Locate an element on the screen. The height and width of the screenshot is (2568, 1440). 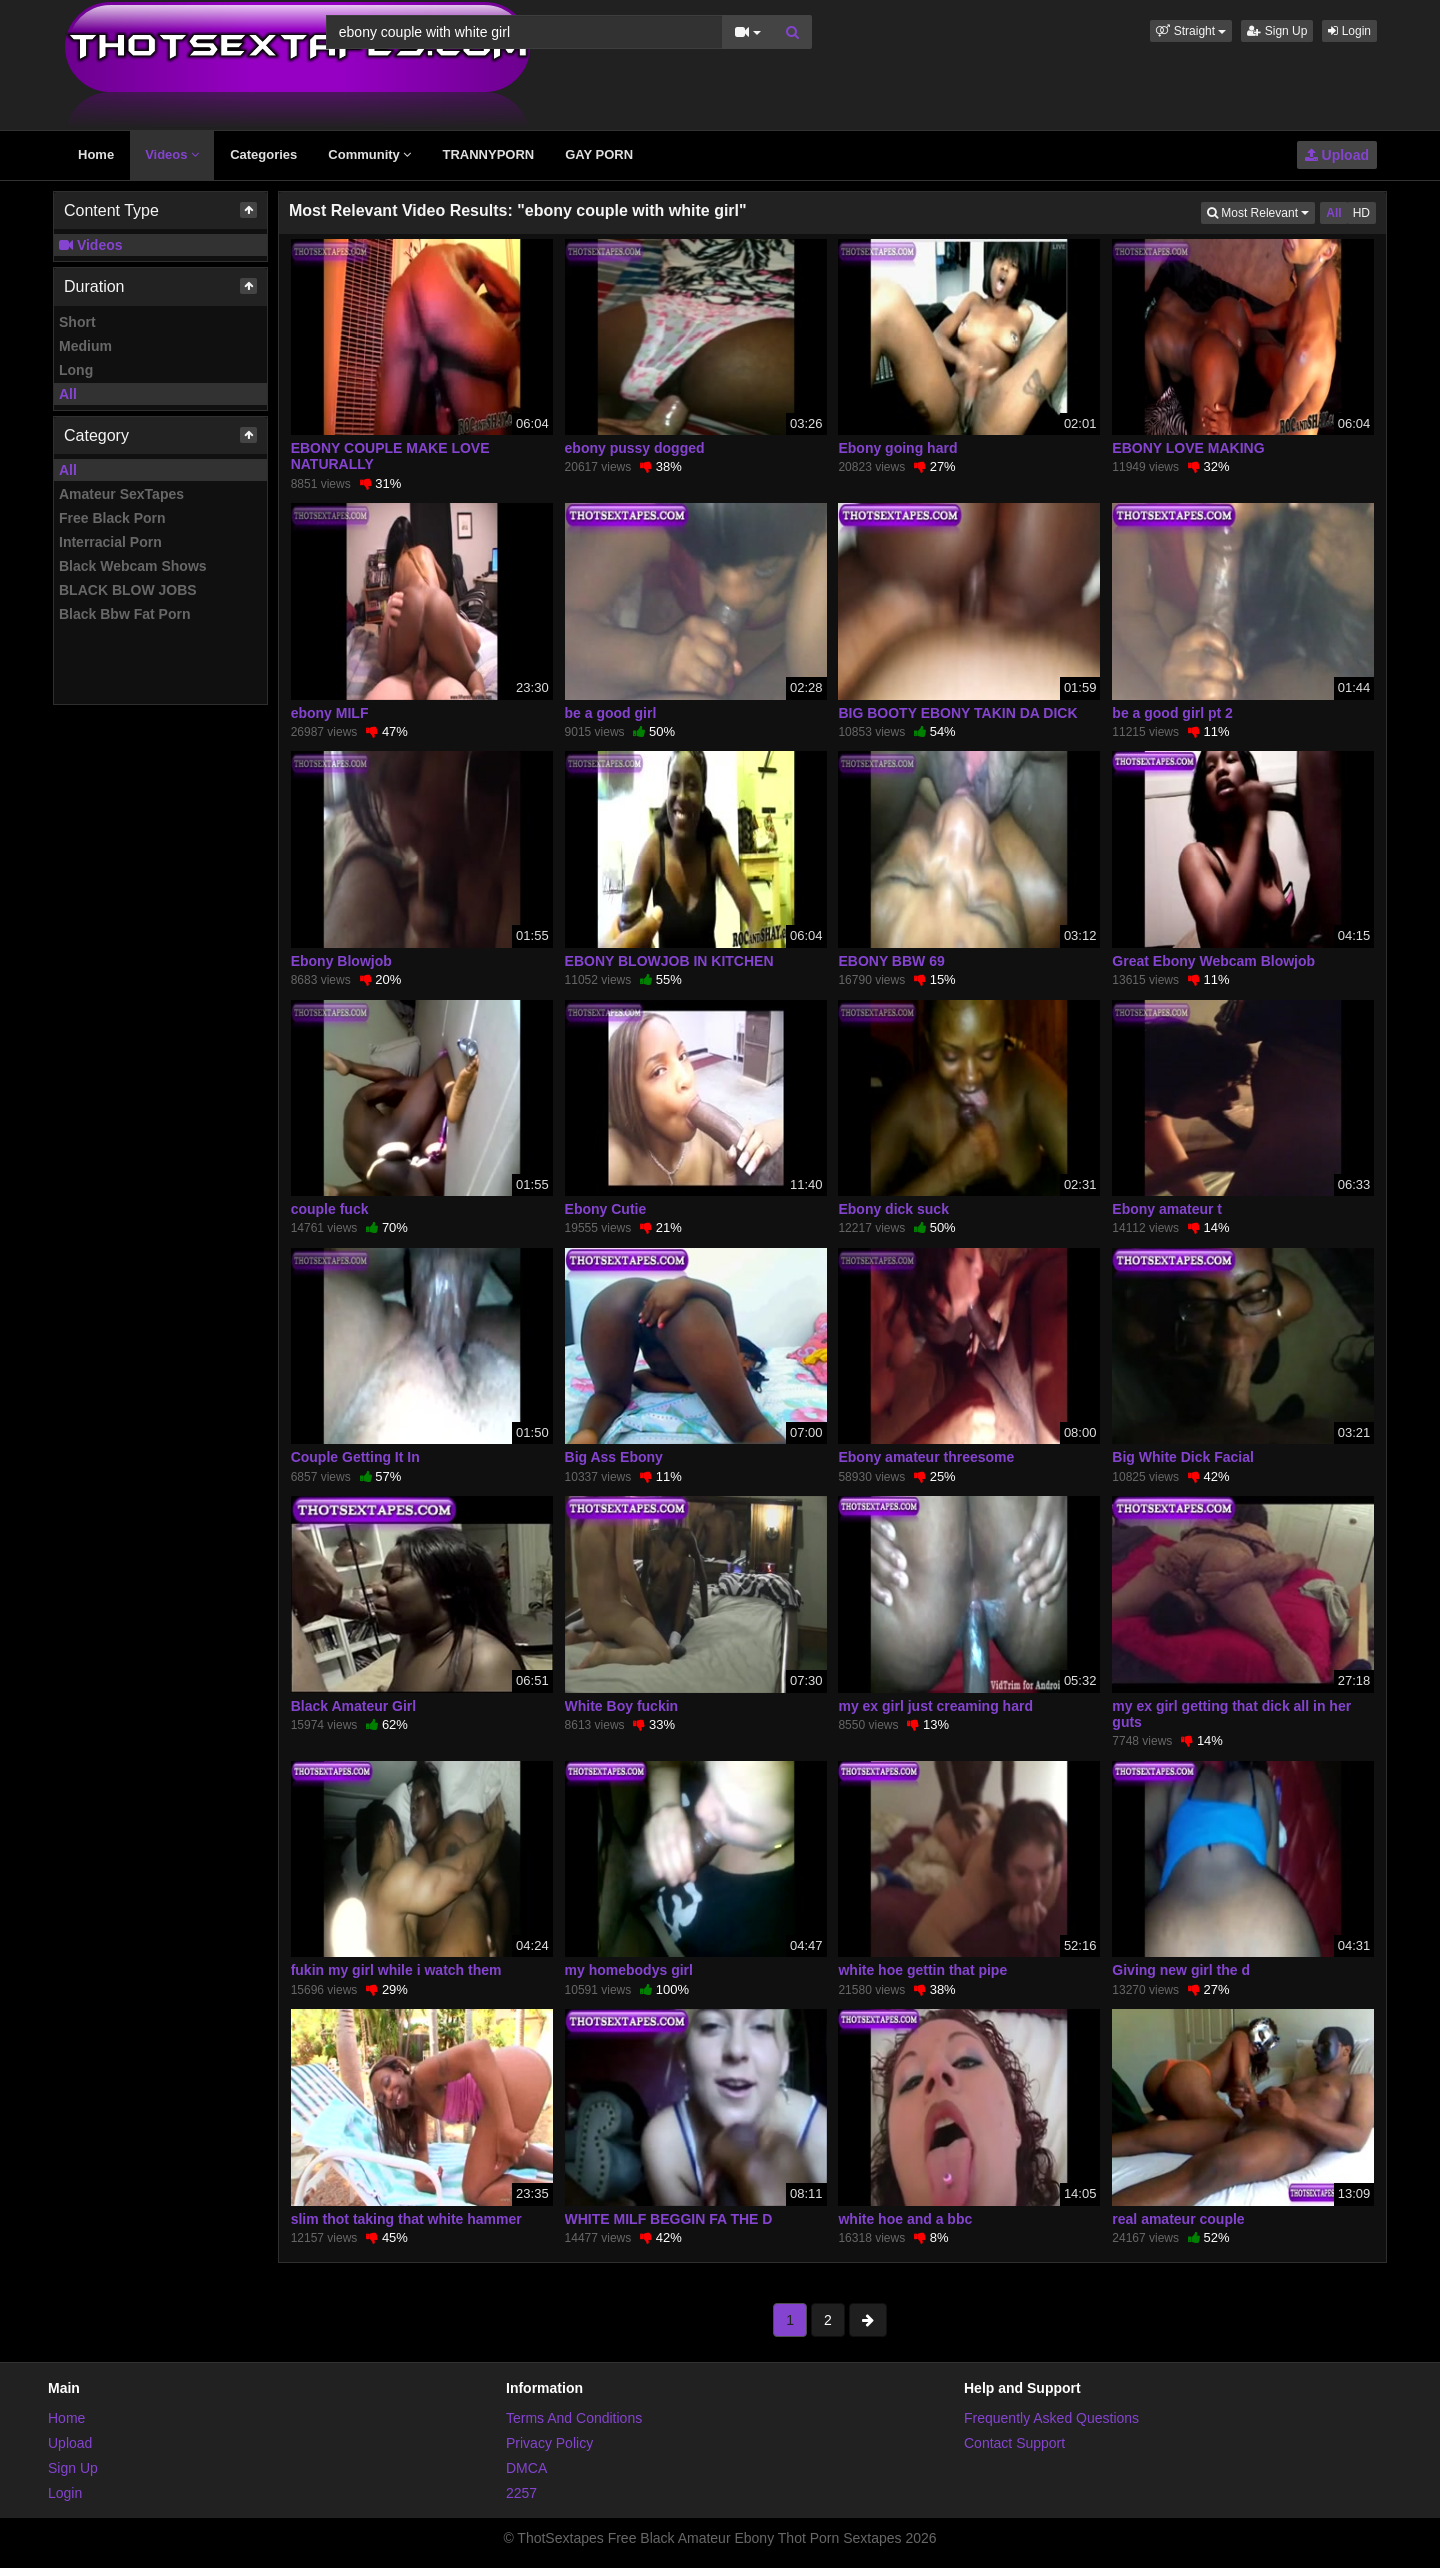
EBONY BBW 69 is located at coordinates (891, 961).